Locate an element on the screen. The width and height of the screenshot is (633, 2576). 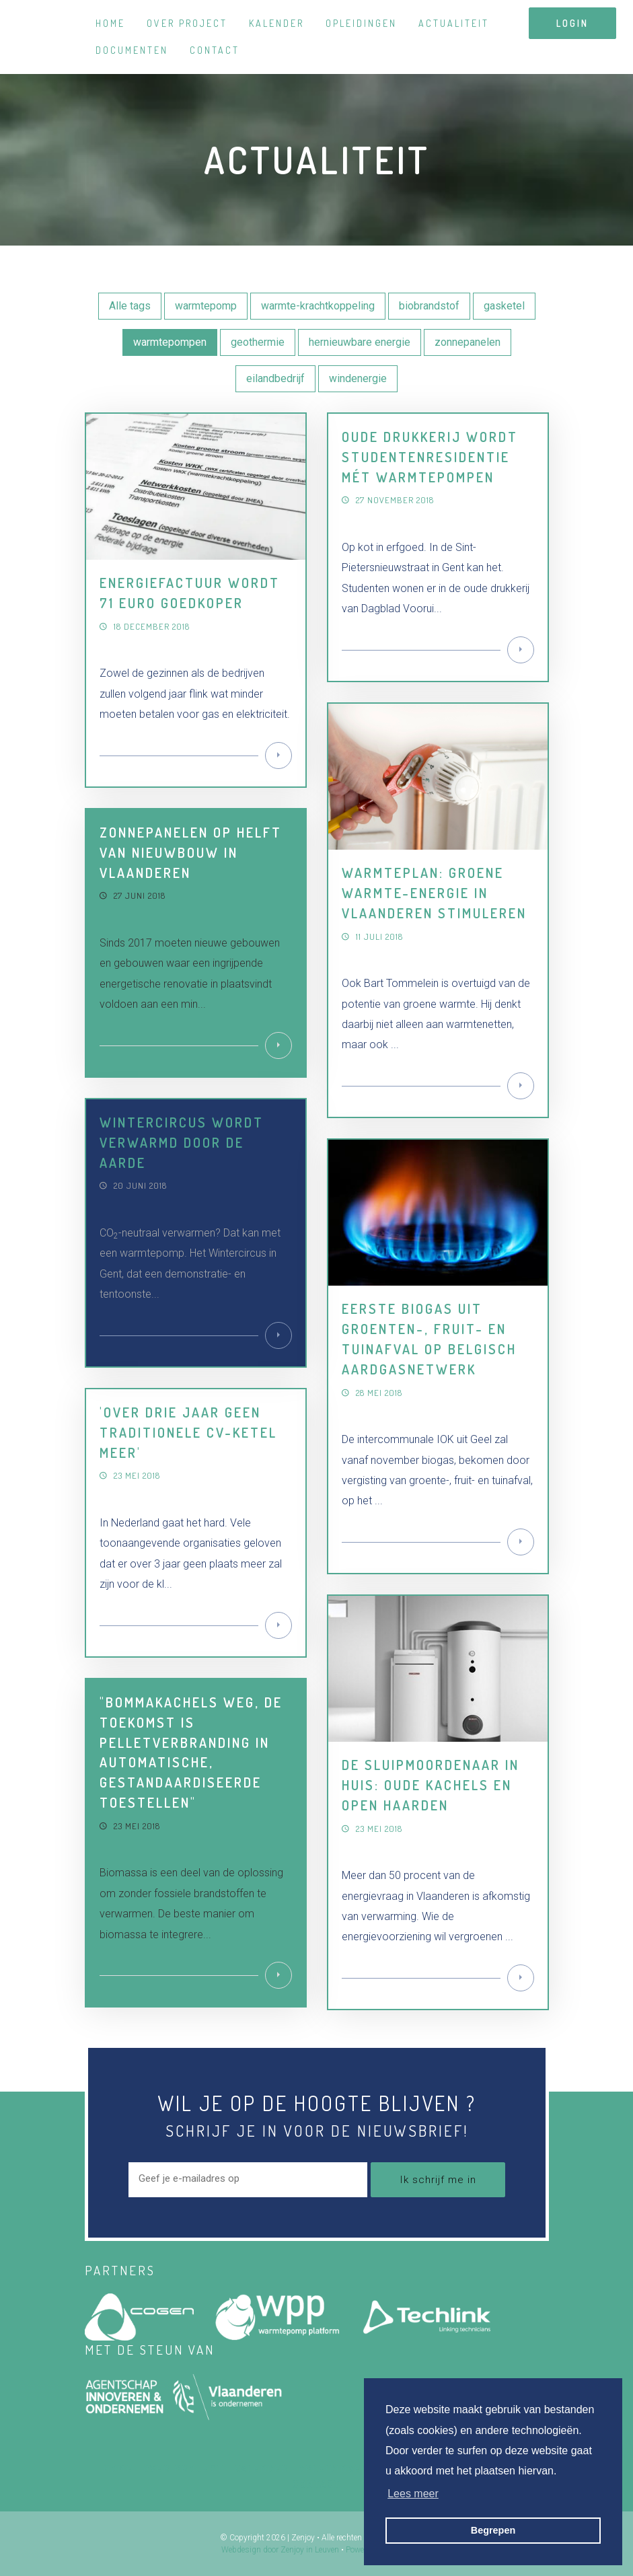
Alle tags is located at coordinates (130, 305).